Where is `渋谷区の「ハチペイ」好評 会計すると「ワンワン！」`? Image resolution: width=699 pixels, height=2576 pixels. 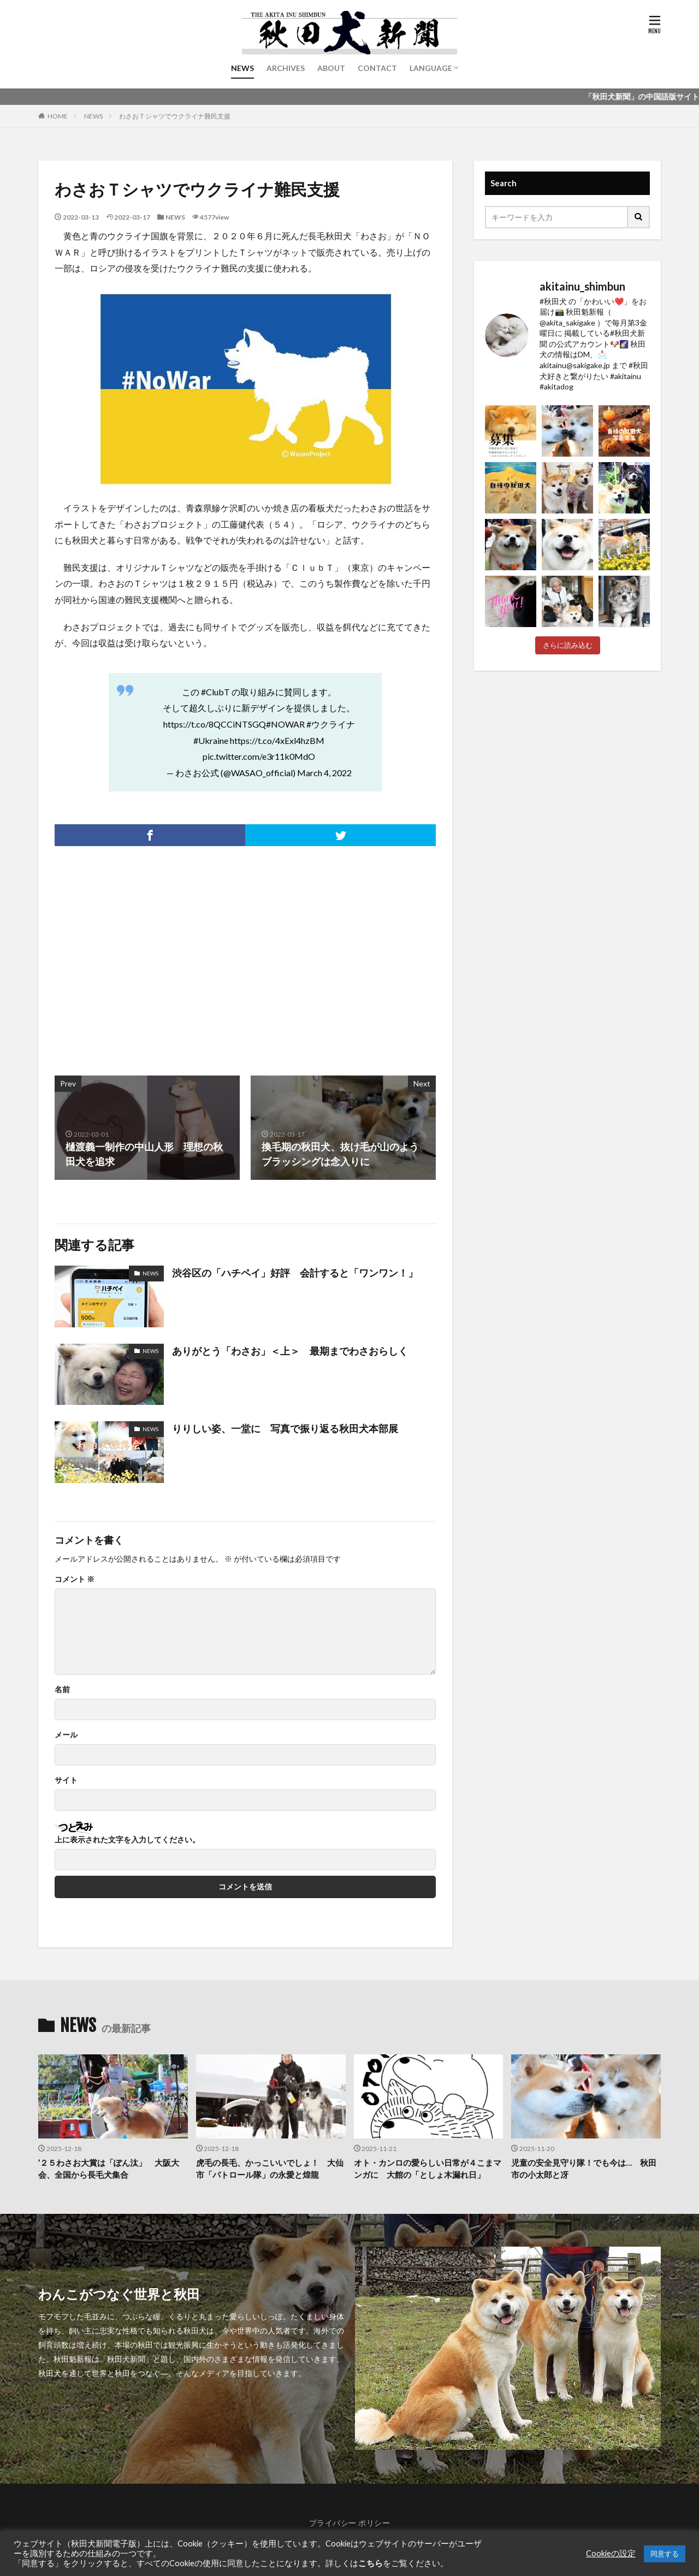 渋谷区の「ハチペイ」好評 会計すると「ワンワン！」 is located at coordinates (295, 1273).